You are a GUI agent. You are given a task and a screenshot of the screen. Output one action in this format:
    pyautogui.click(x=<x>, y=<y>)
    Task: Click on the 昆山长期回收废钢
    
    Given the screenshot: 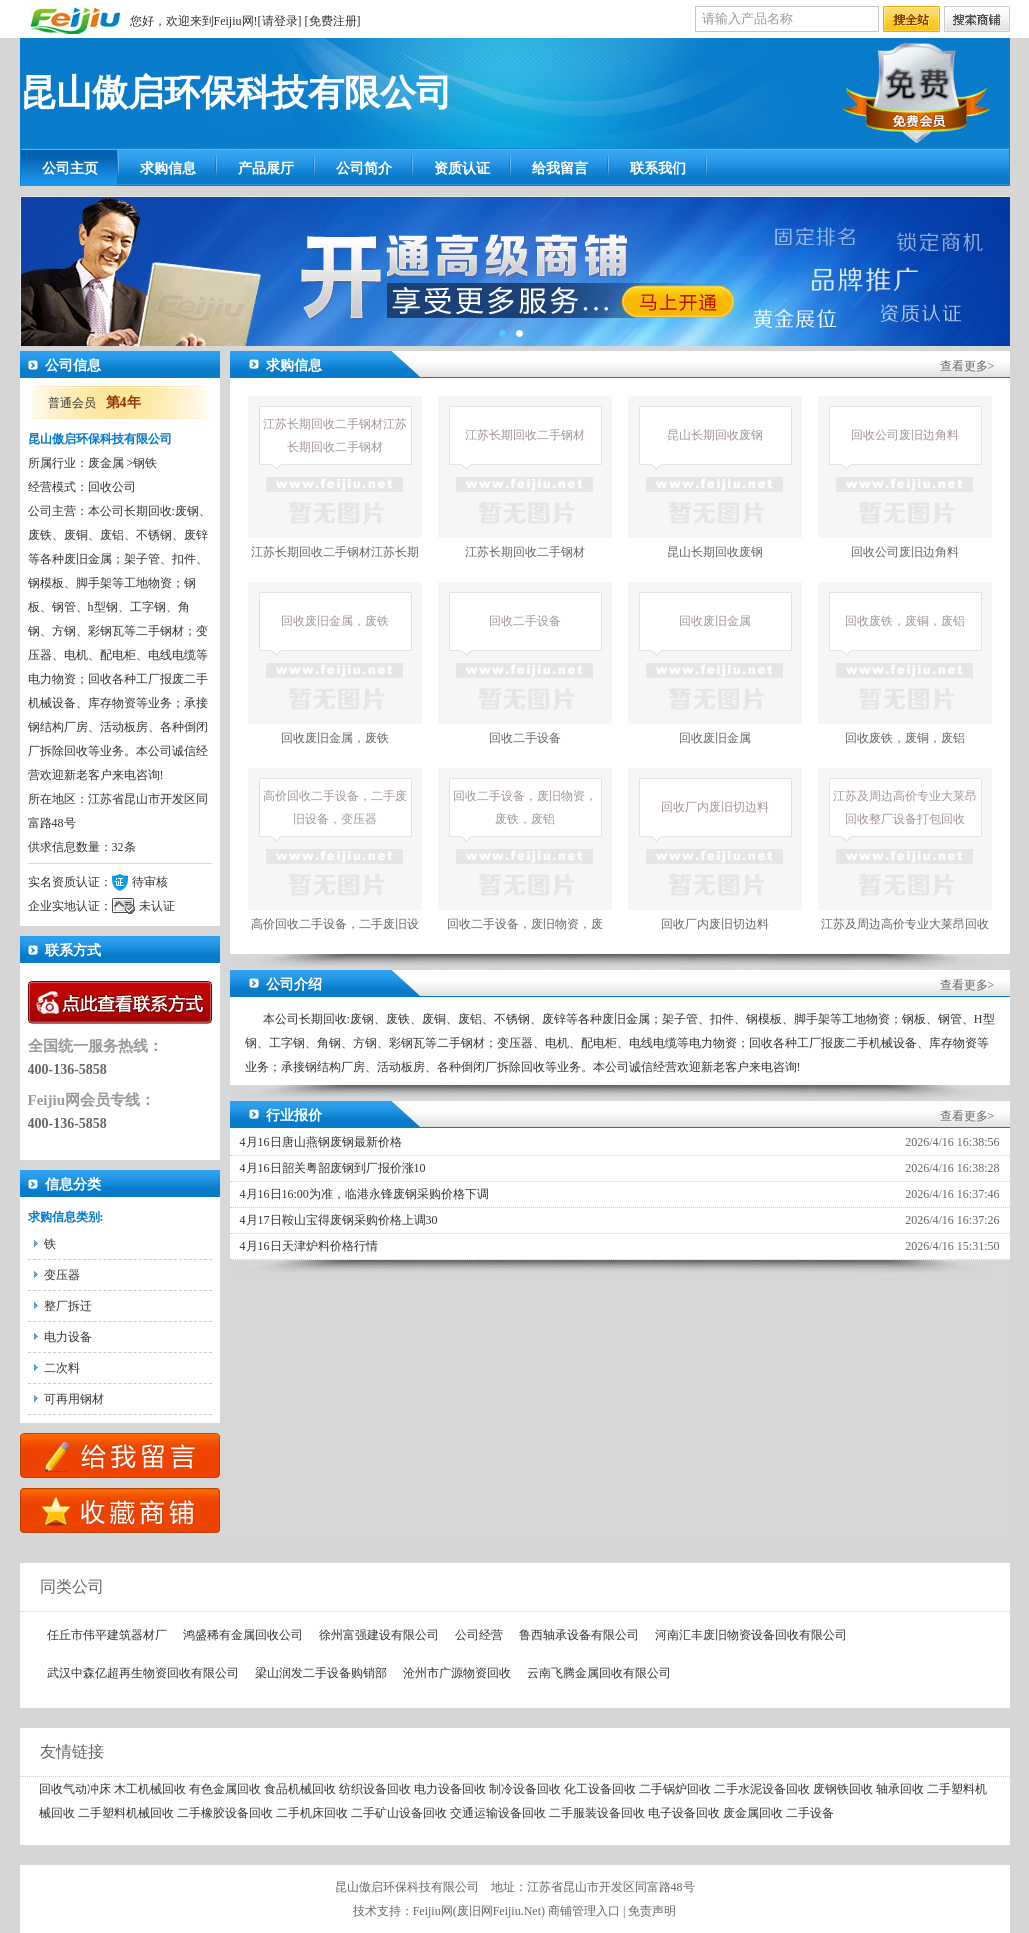 What is the action you would take?
    pyautogui.click(x=715, y=477)
    